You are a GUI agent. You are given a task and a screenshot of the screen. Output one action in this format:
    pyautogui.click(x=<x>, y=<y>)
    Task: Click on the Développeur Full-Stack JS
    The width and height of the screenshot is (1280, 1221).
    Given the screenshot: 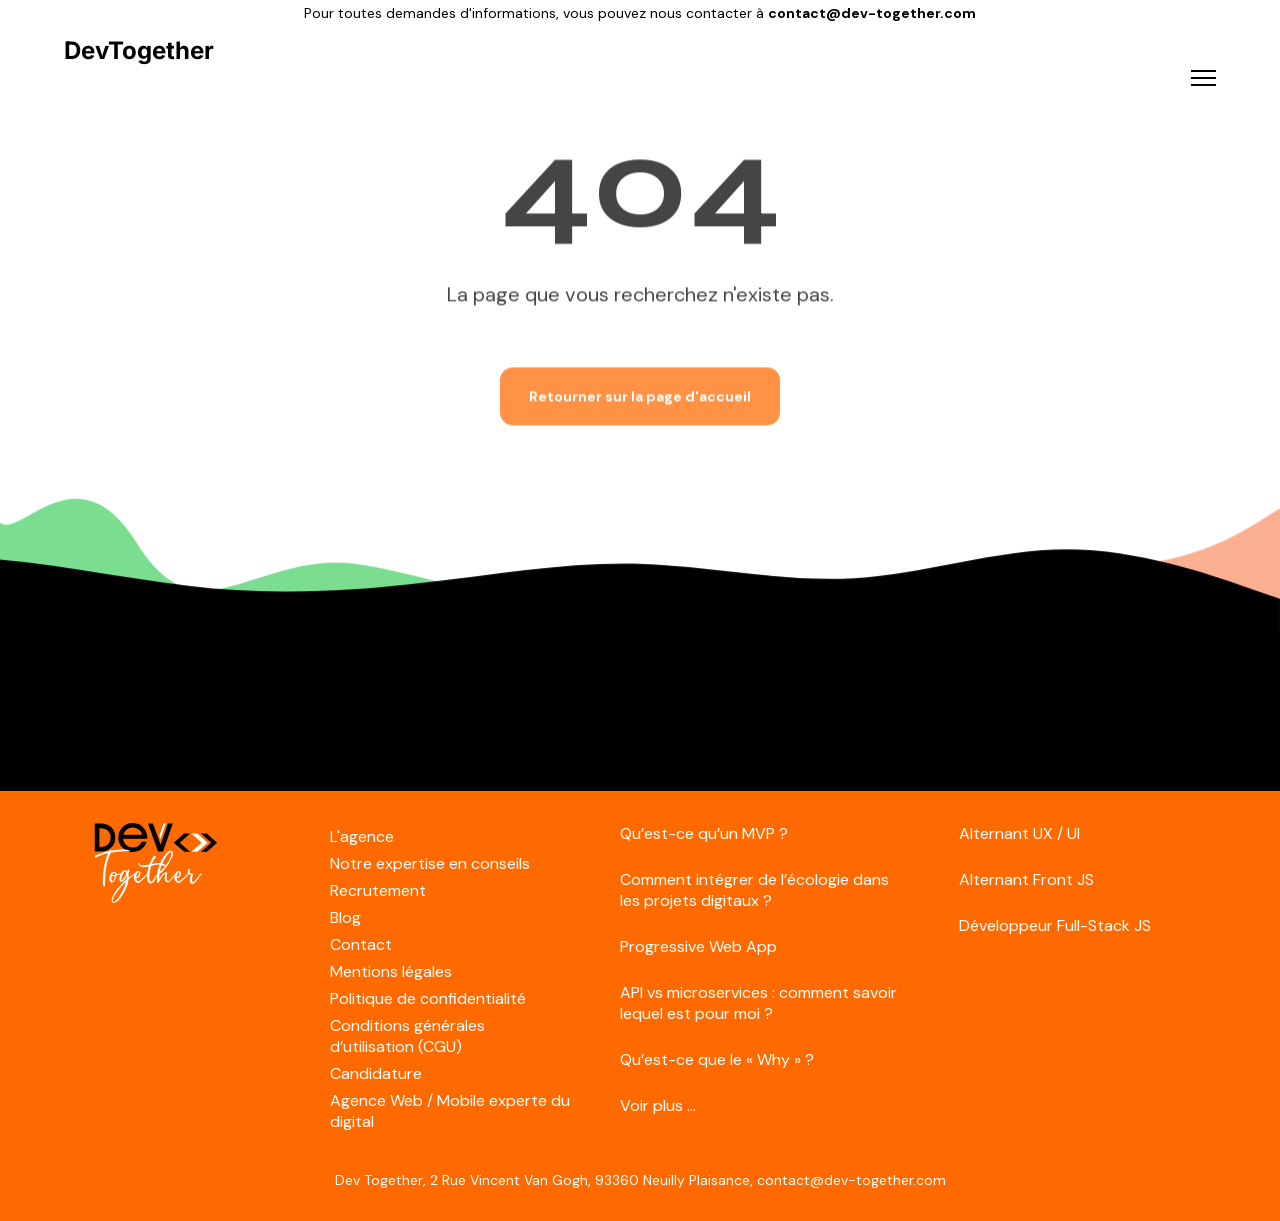 What is the action you would take?
    pyautogui.click(x=1055, y=925)
    